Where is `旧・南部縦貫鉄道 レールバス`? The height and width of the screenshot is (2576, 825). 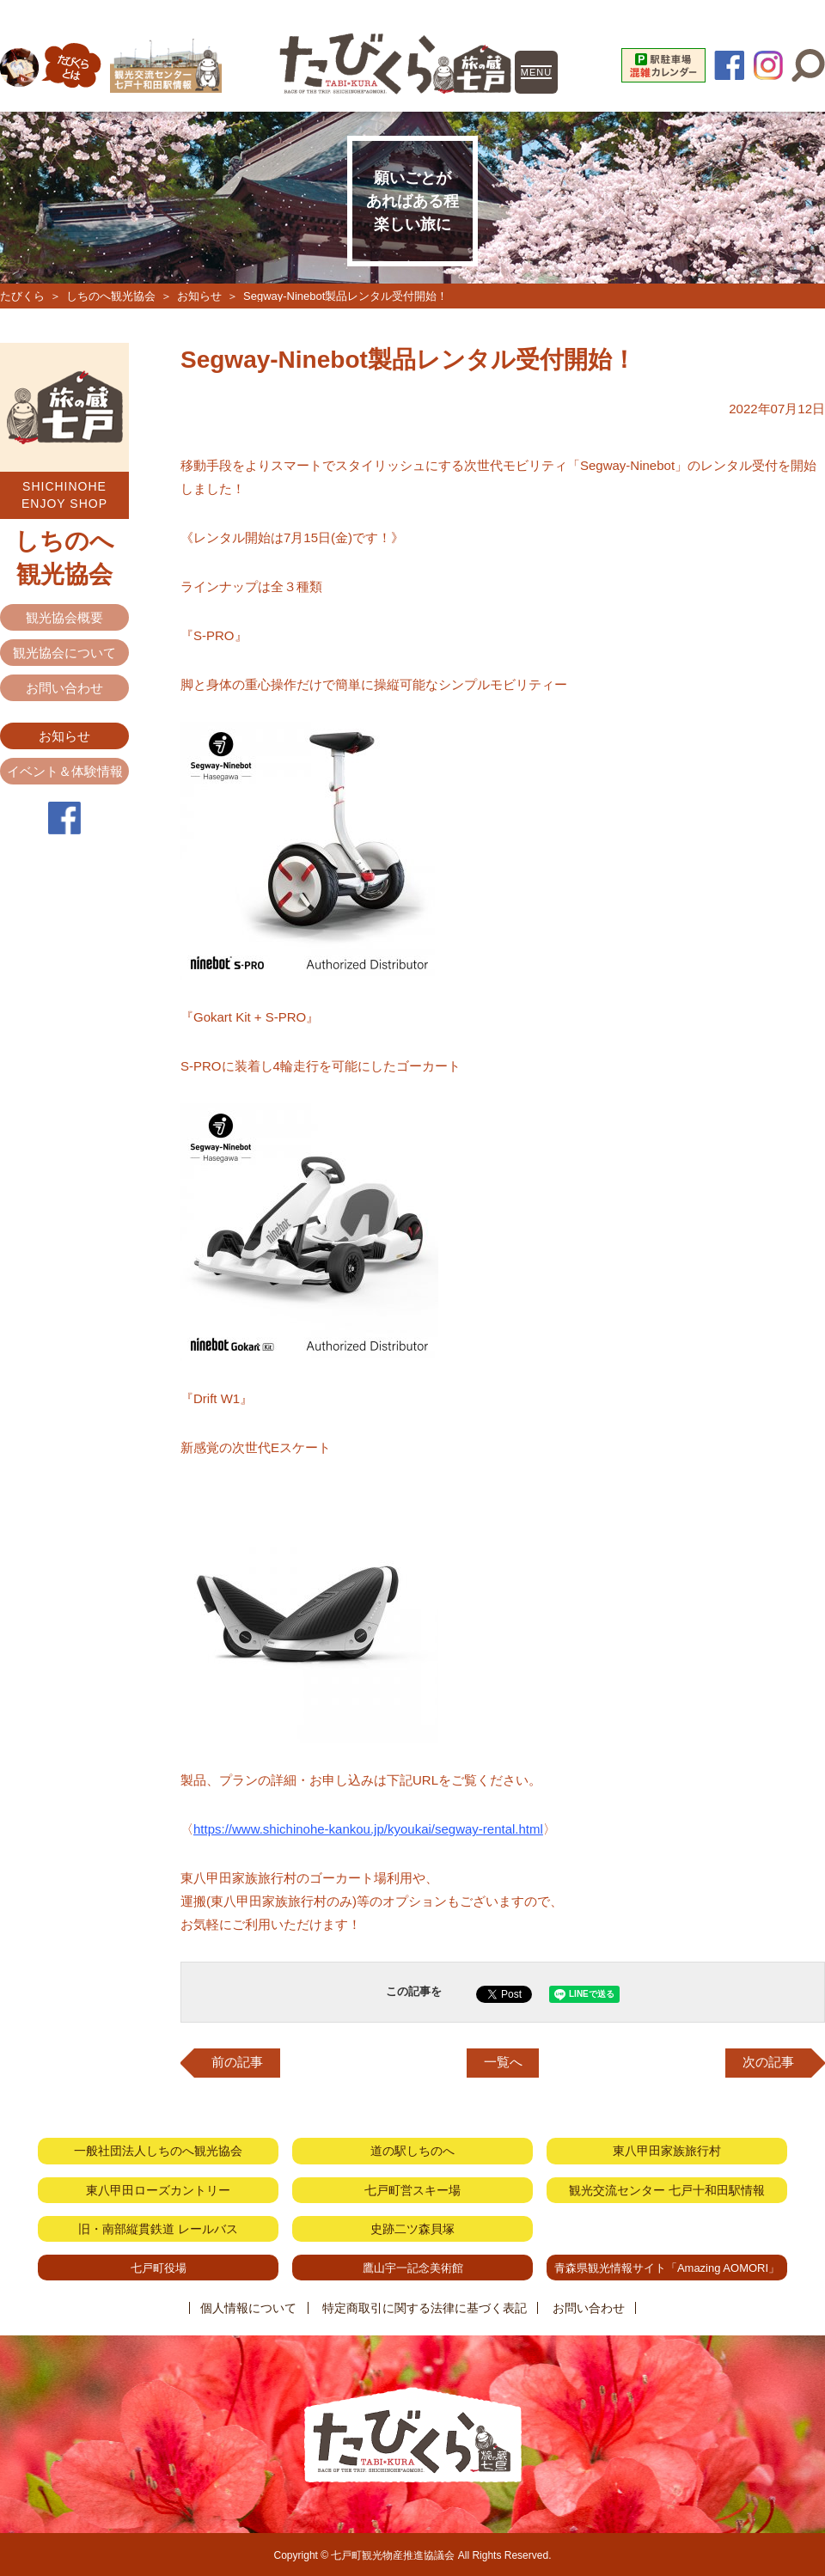 旧・南部縦貫鉄道 レールバス is located at coordinates (158, 2228).